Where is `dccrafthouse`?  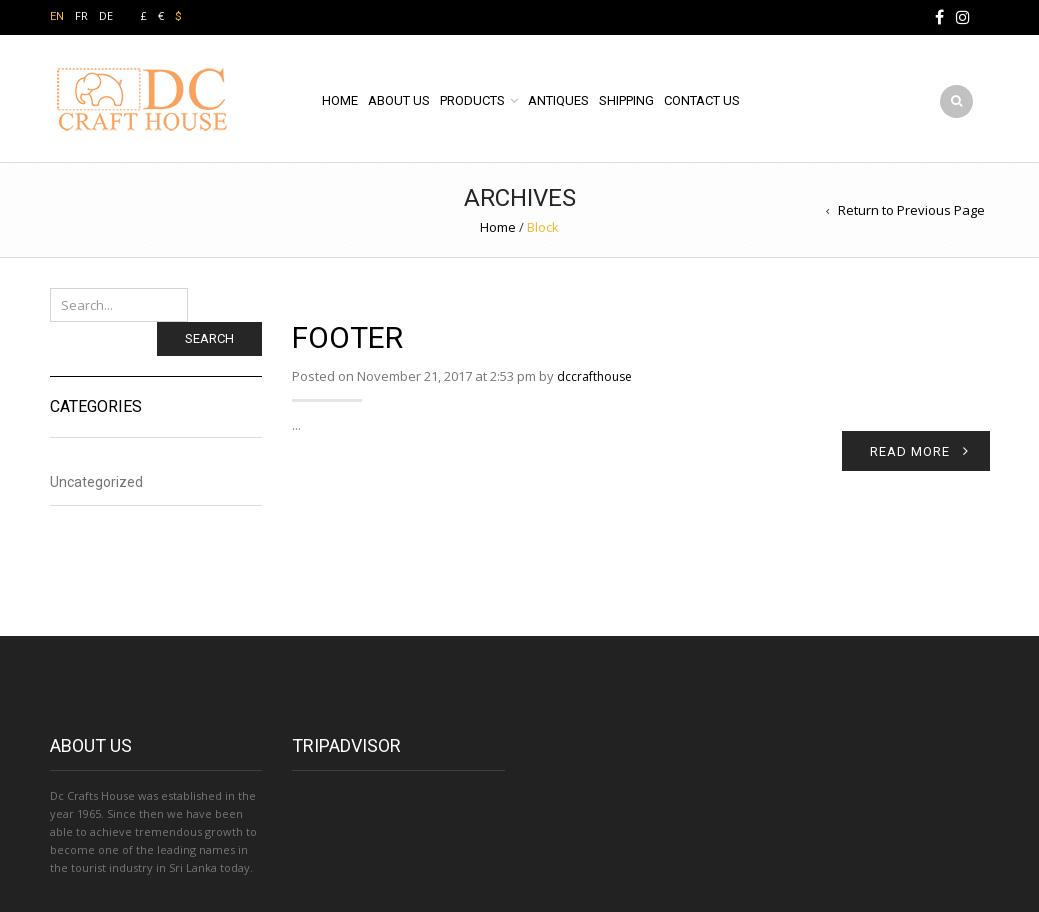
dccrafthouse is located at coordinates (594, 376).